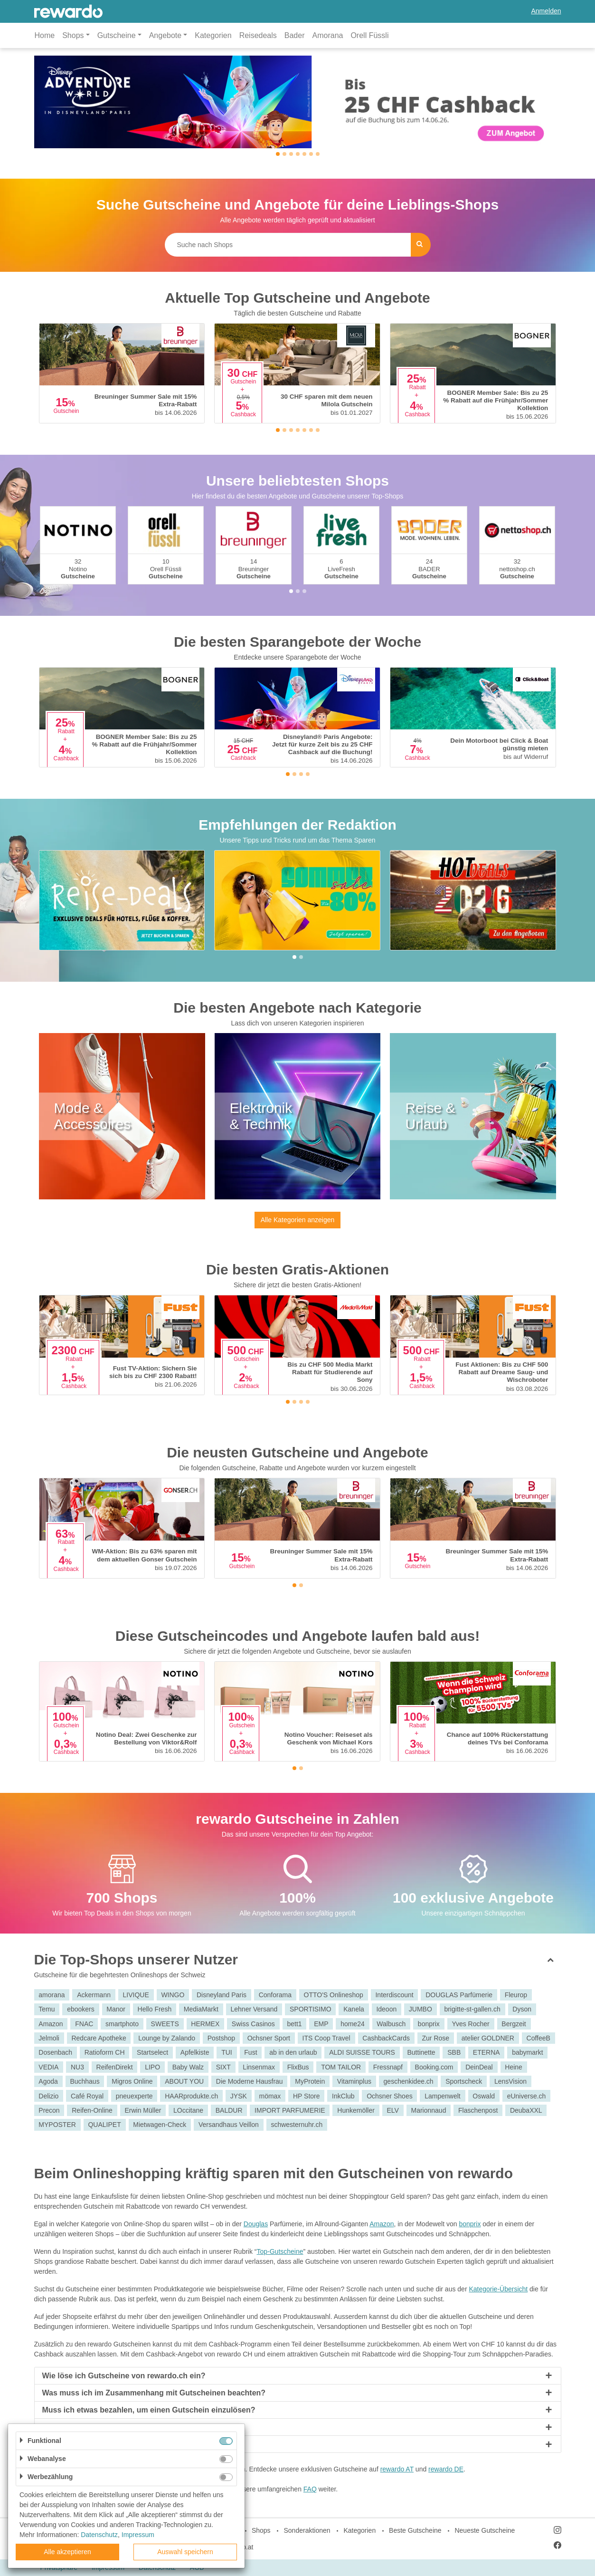  I want to click on smartphoto, so click(122, 2024).